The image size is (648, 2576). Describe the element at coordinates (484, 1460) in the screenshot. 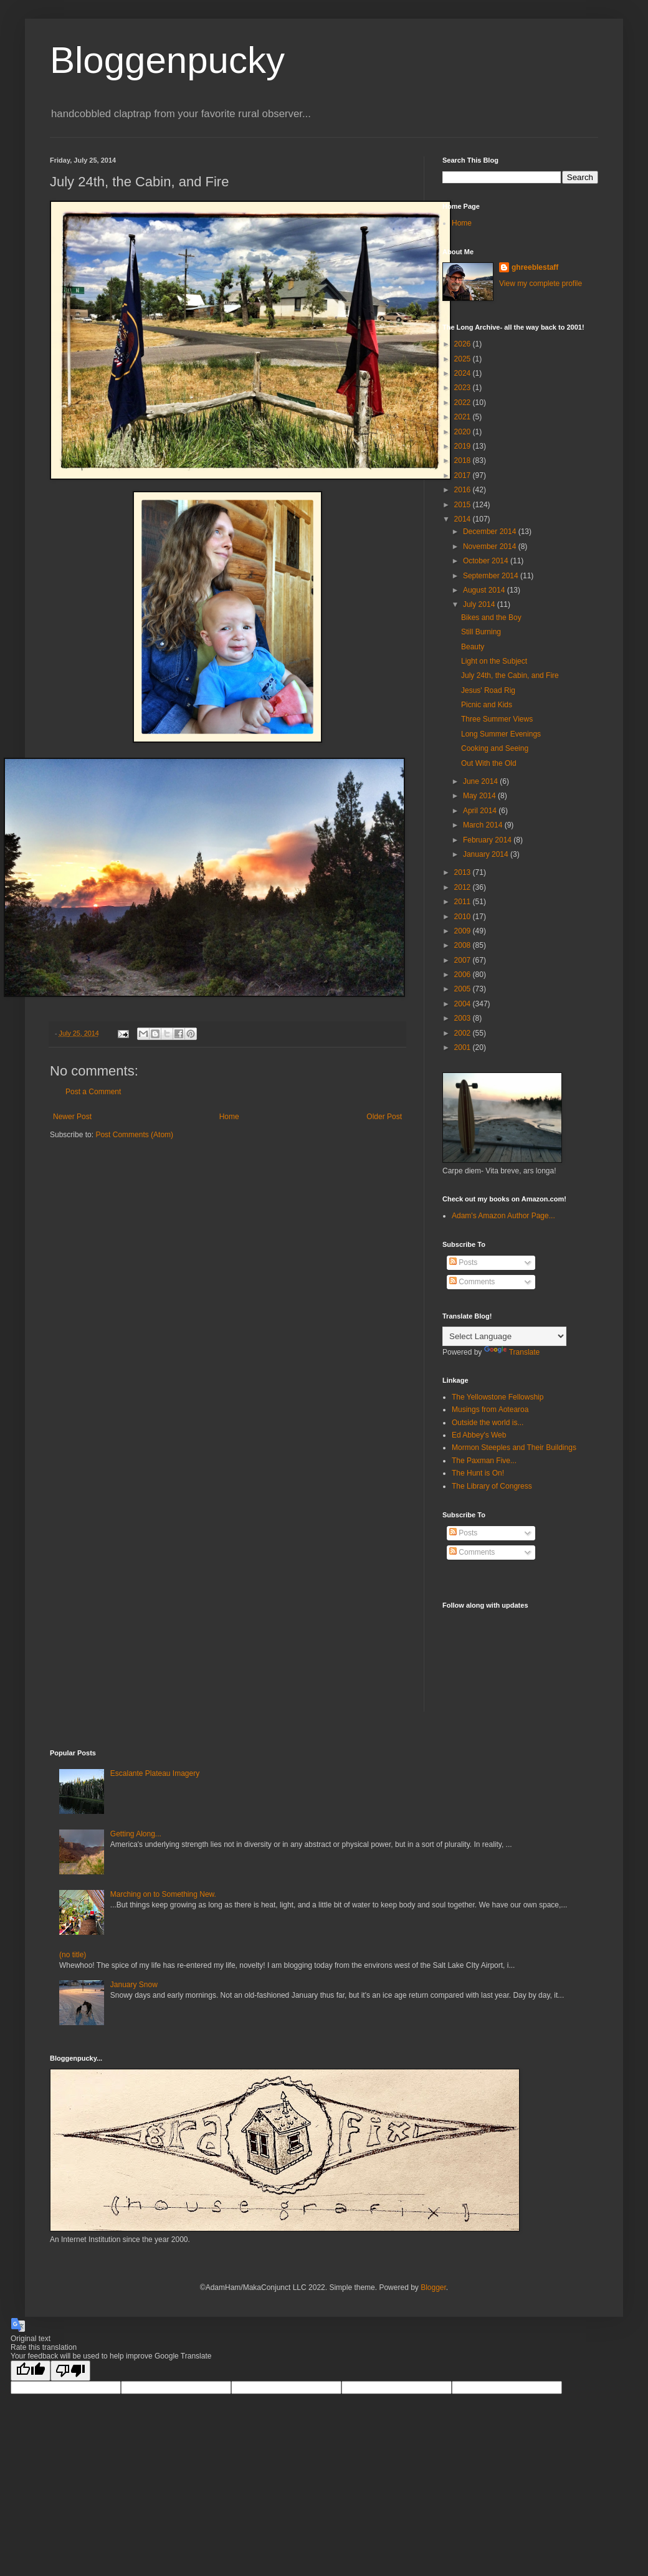

I see `The Paxman Five...` at that location.